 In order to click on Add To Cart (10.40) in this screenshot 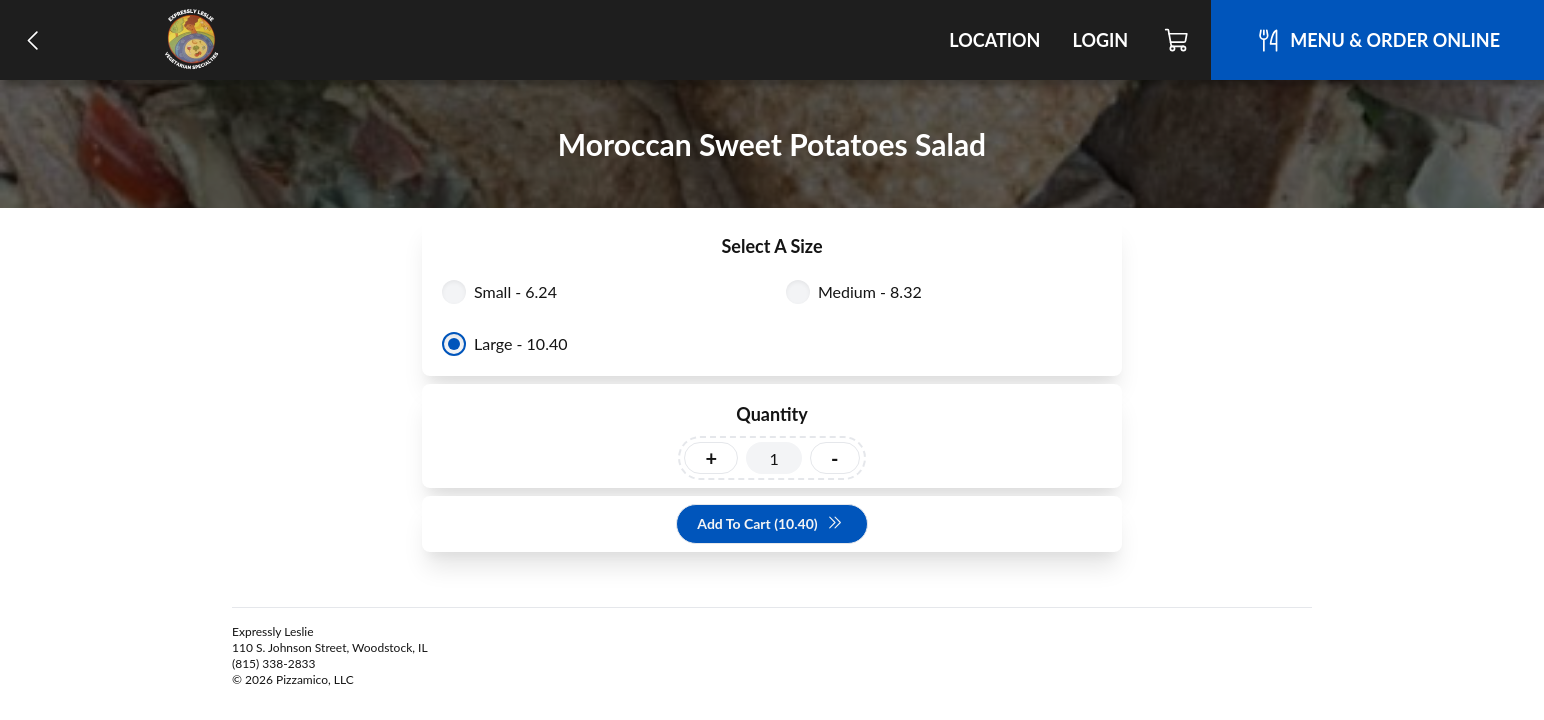, I will do `click(769, 524)`.